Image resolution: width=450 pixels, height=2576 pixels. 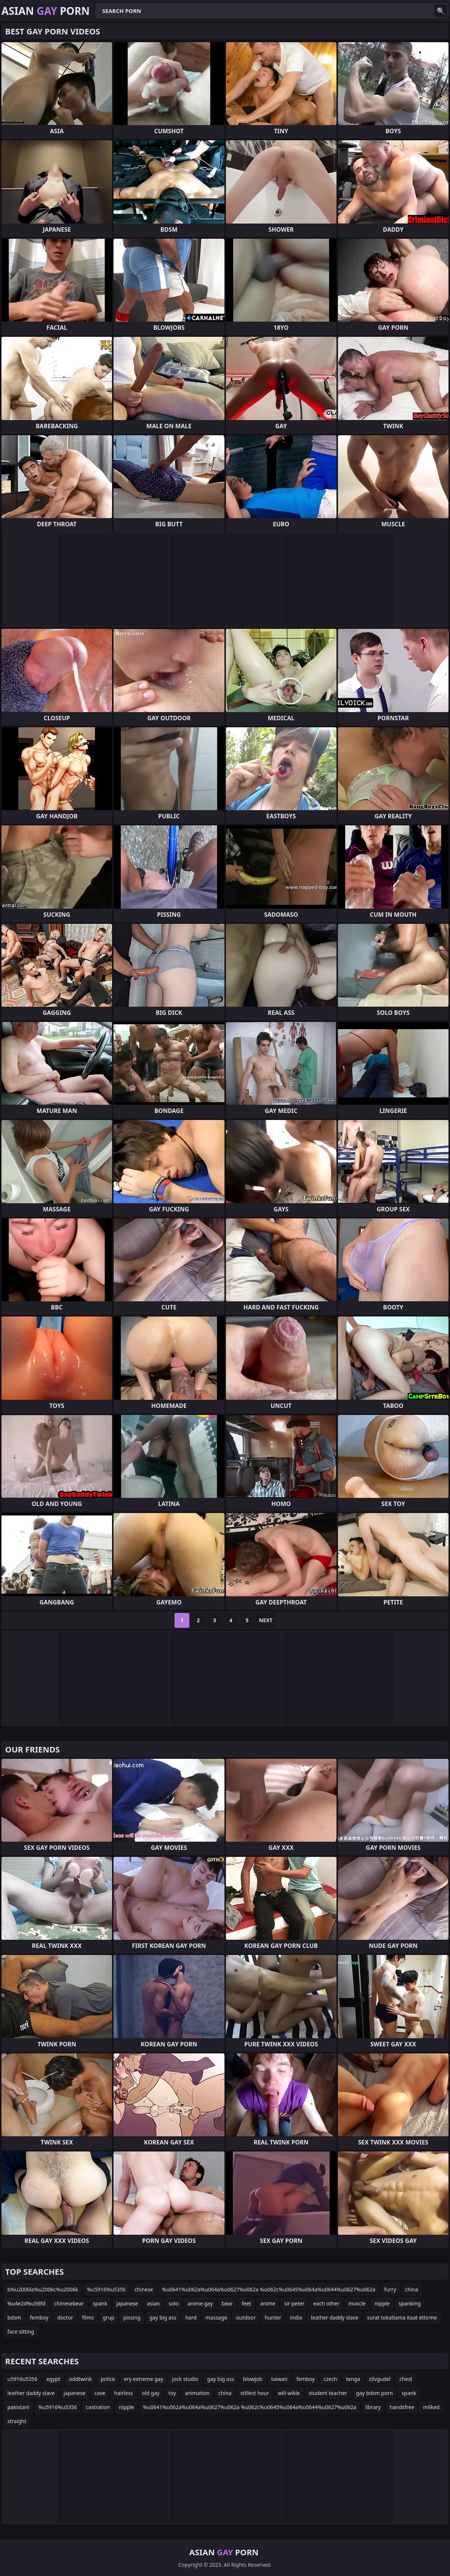 I want to click on gay bdsm porn, so click(x=374, y=2392).